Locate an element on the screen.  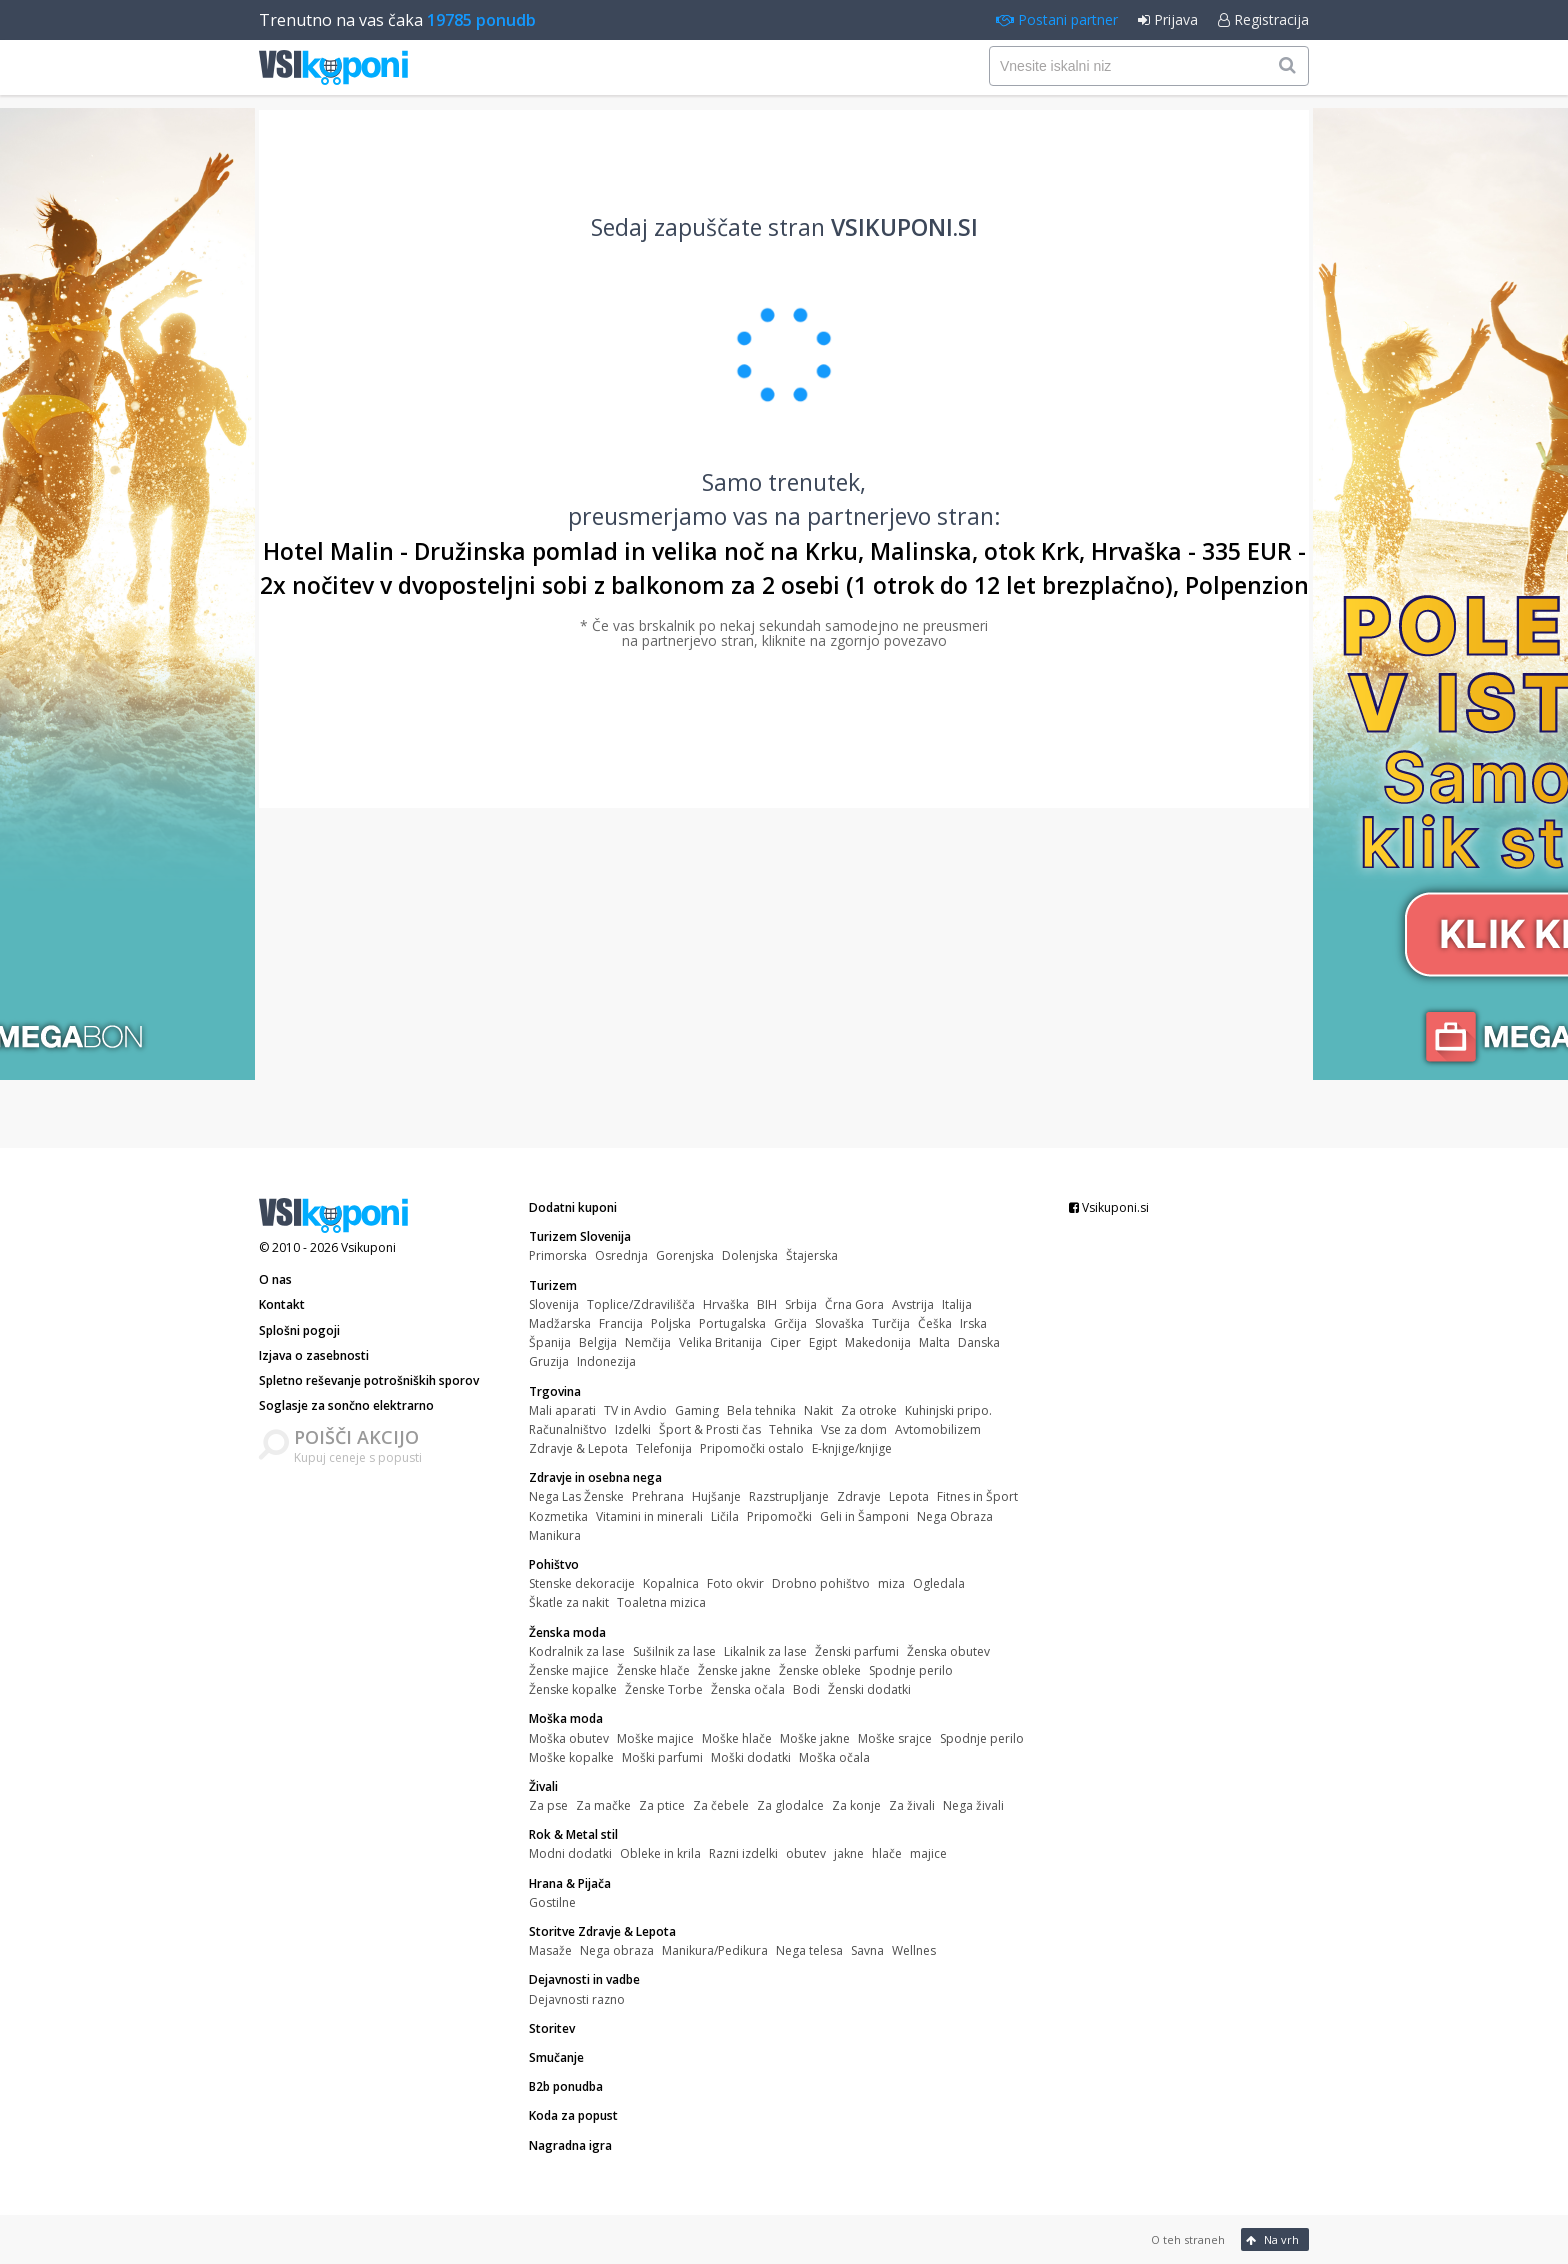
Indonezija is located at coordinates (606, 1361).